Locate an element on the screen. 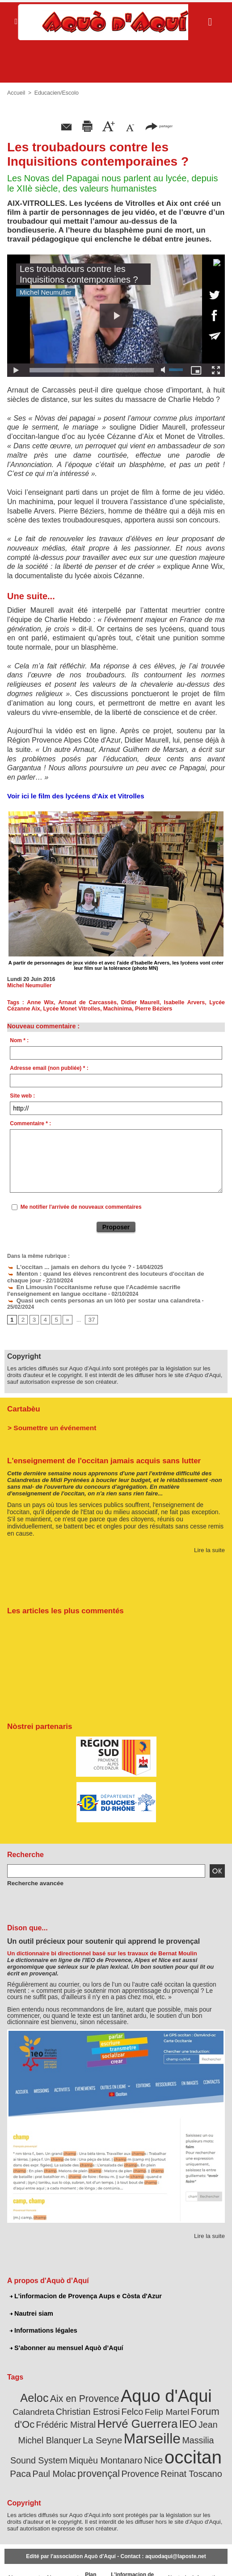  IEO is located at coordinates (121, 2409).